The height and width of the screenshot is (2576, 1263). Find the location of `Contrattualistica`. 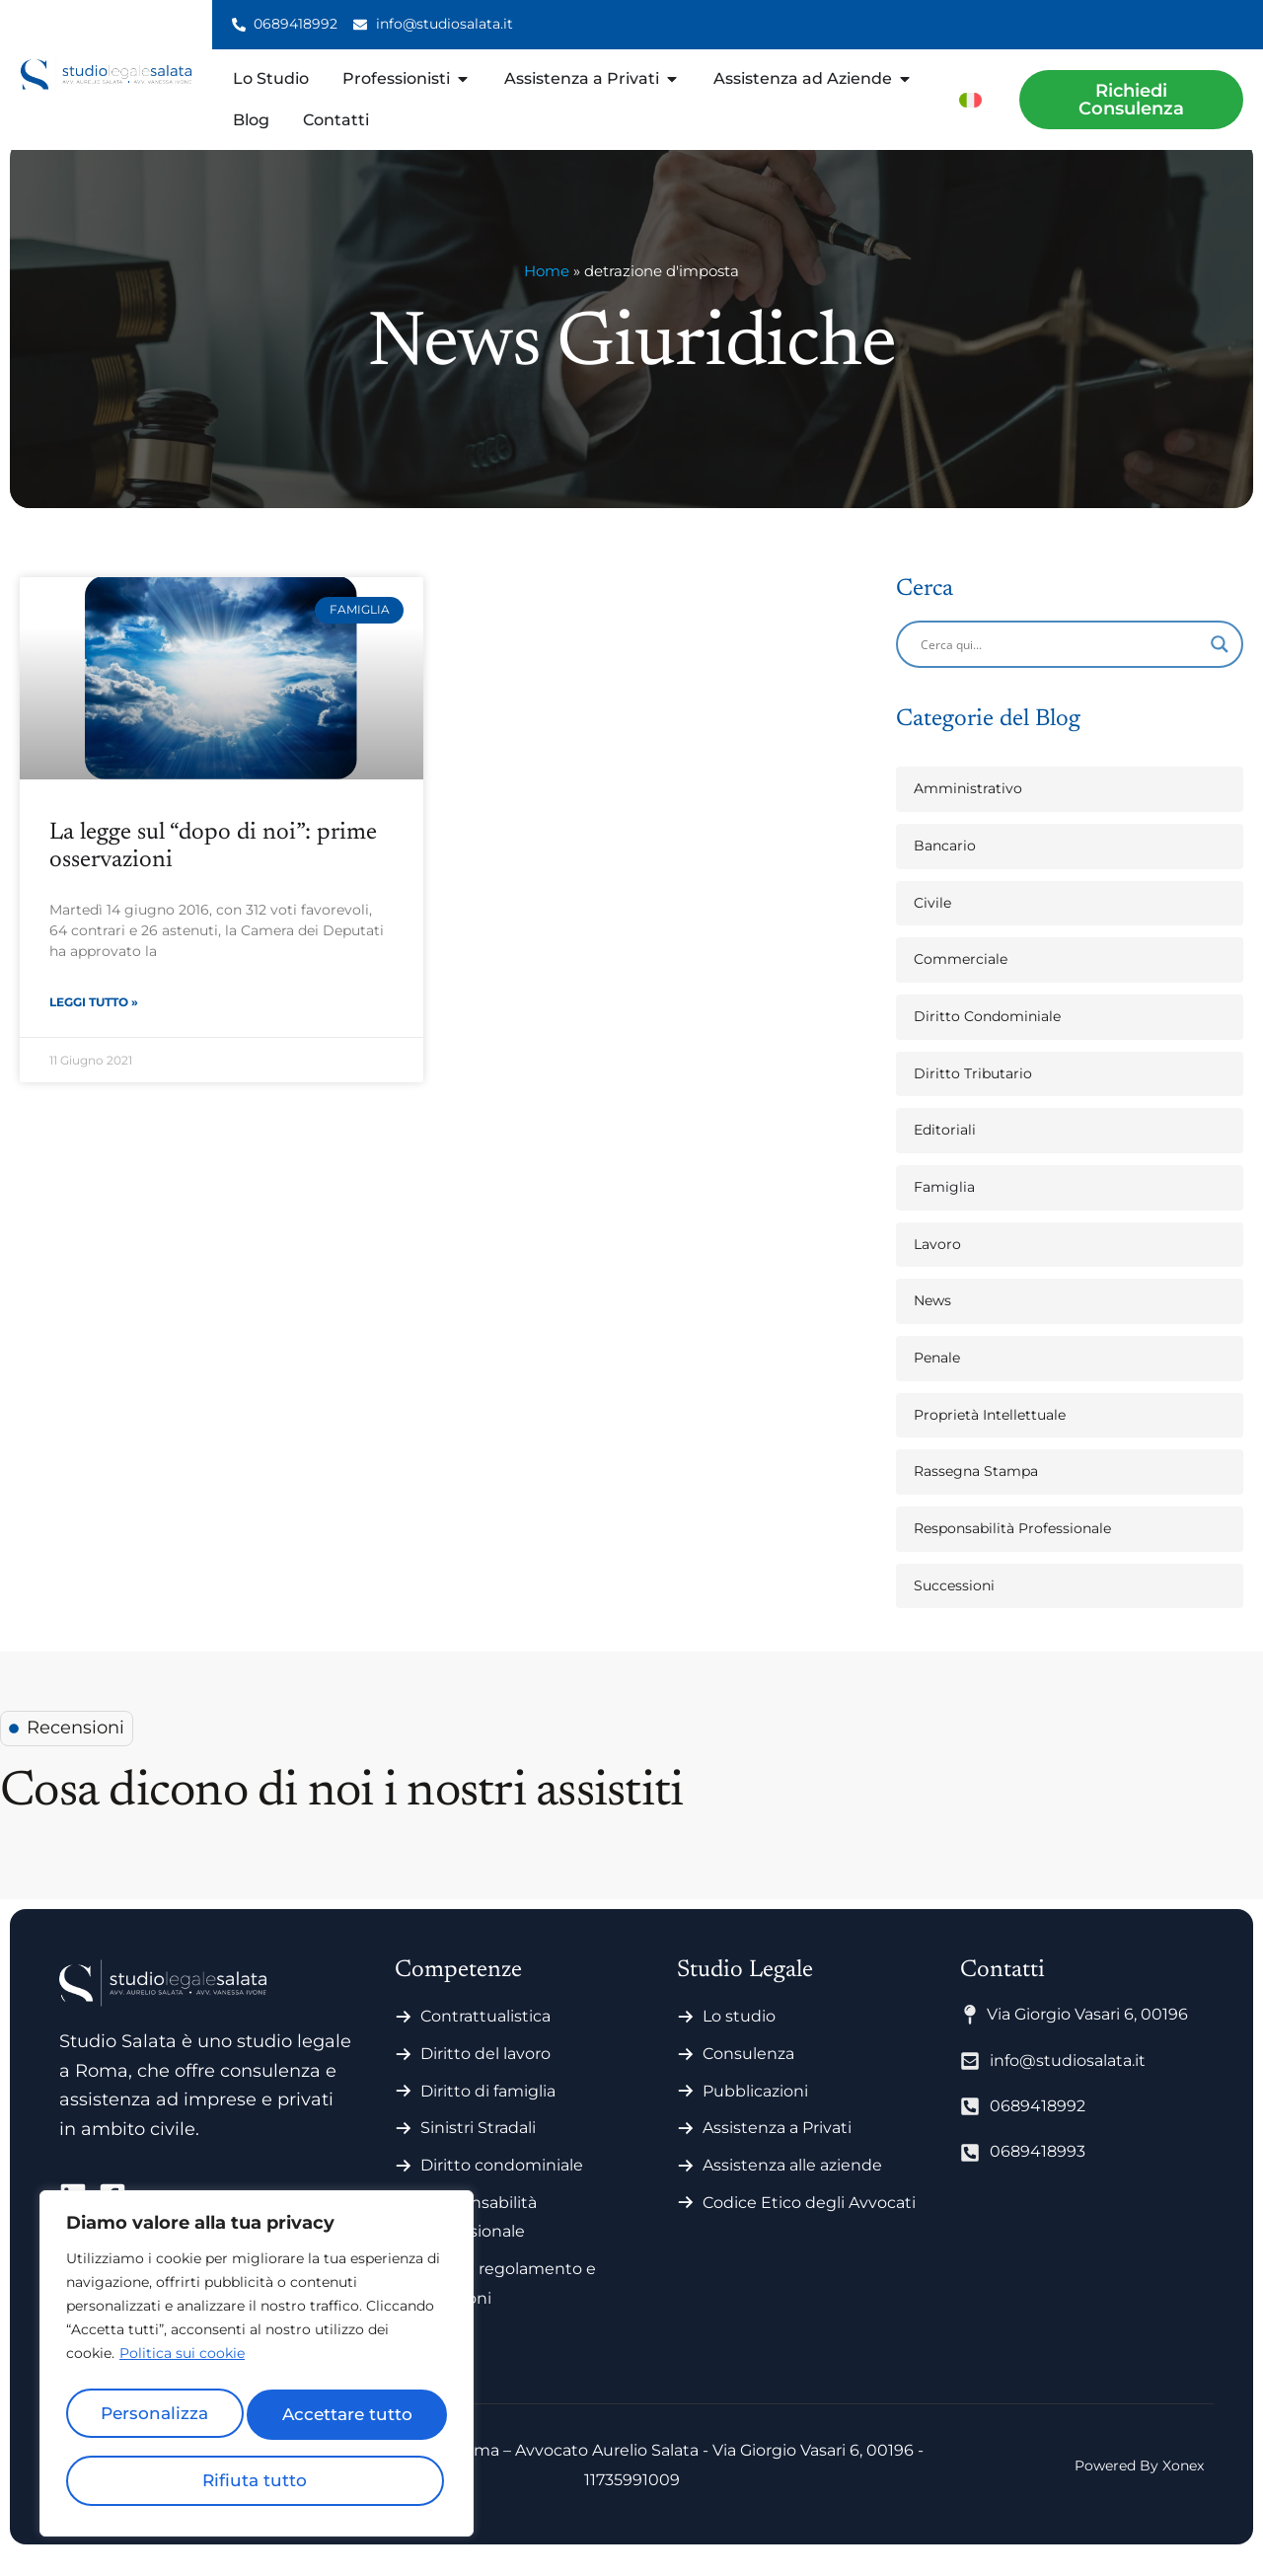

Contrattualistica is located at coordinates (485, 2037).